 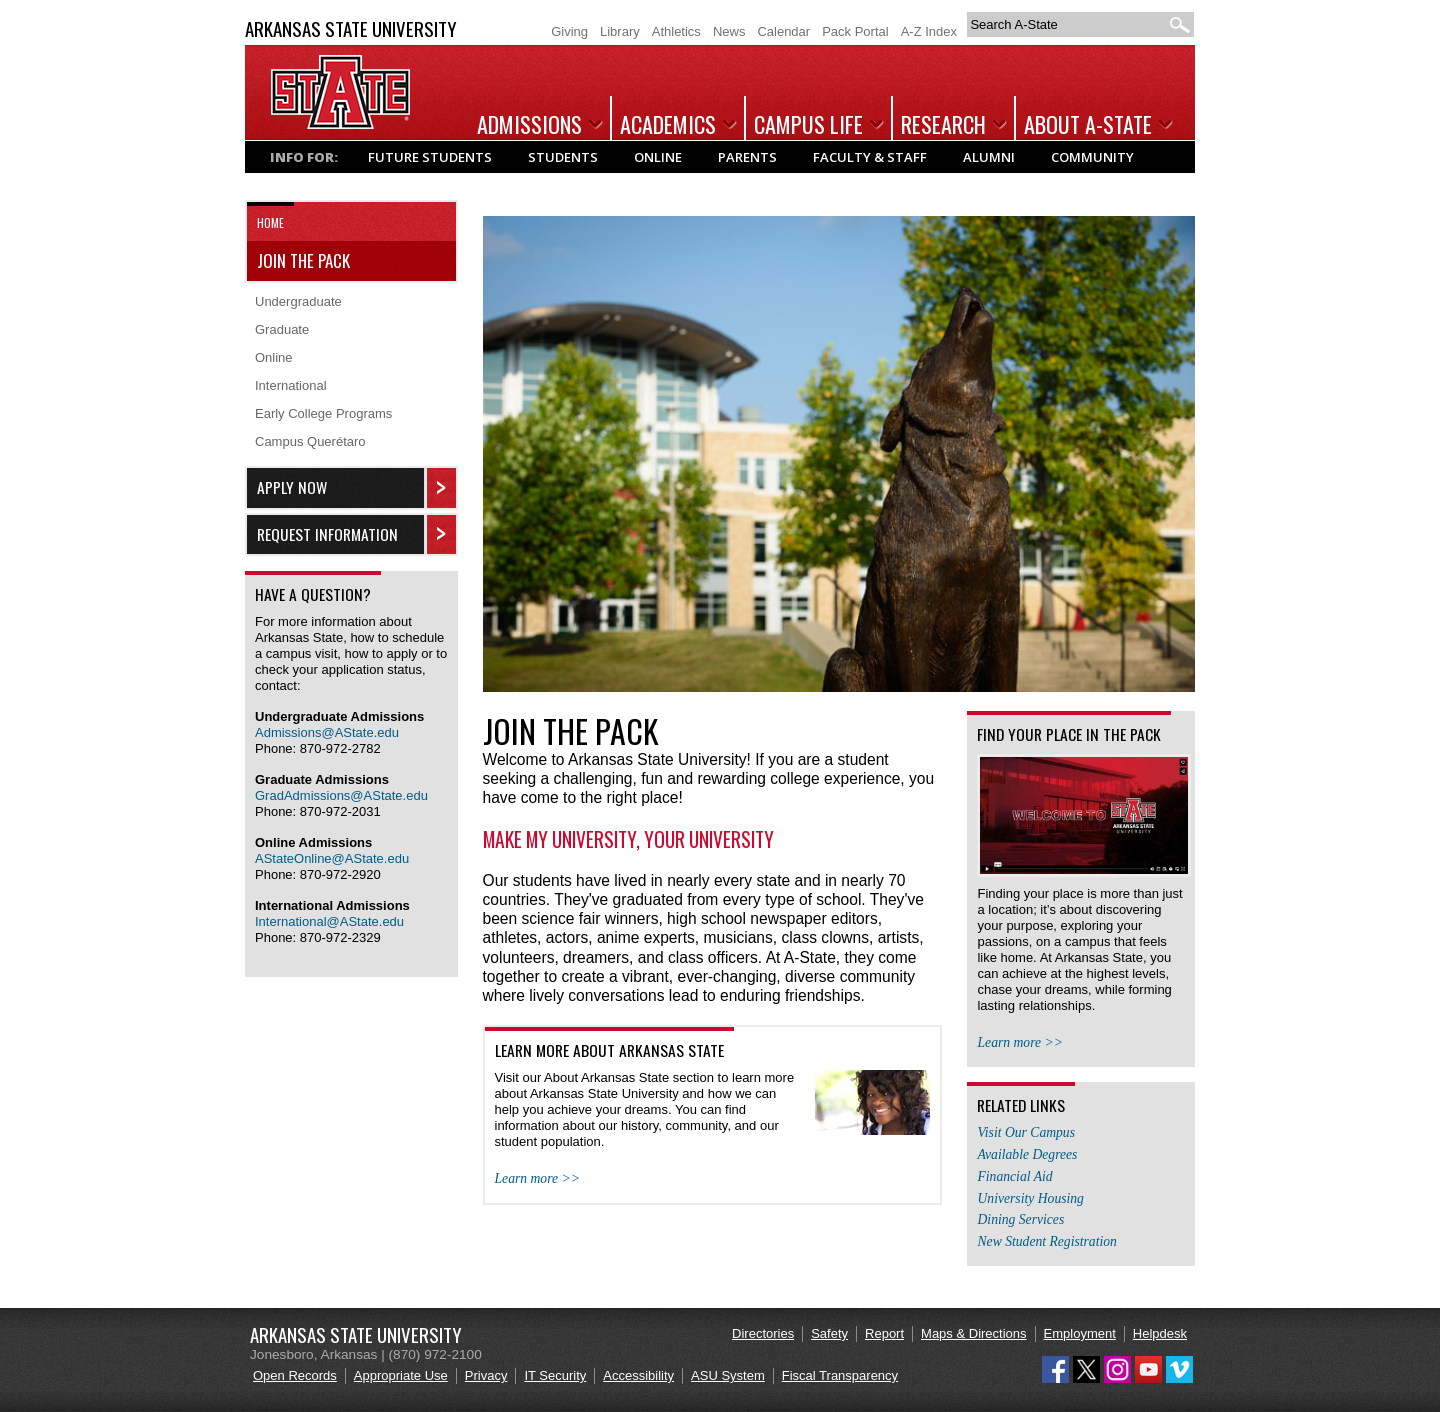 I want to click on Request Information, so click(x=327, y=534).